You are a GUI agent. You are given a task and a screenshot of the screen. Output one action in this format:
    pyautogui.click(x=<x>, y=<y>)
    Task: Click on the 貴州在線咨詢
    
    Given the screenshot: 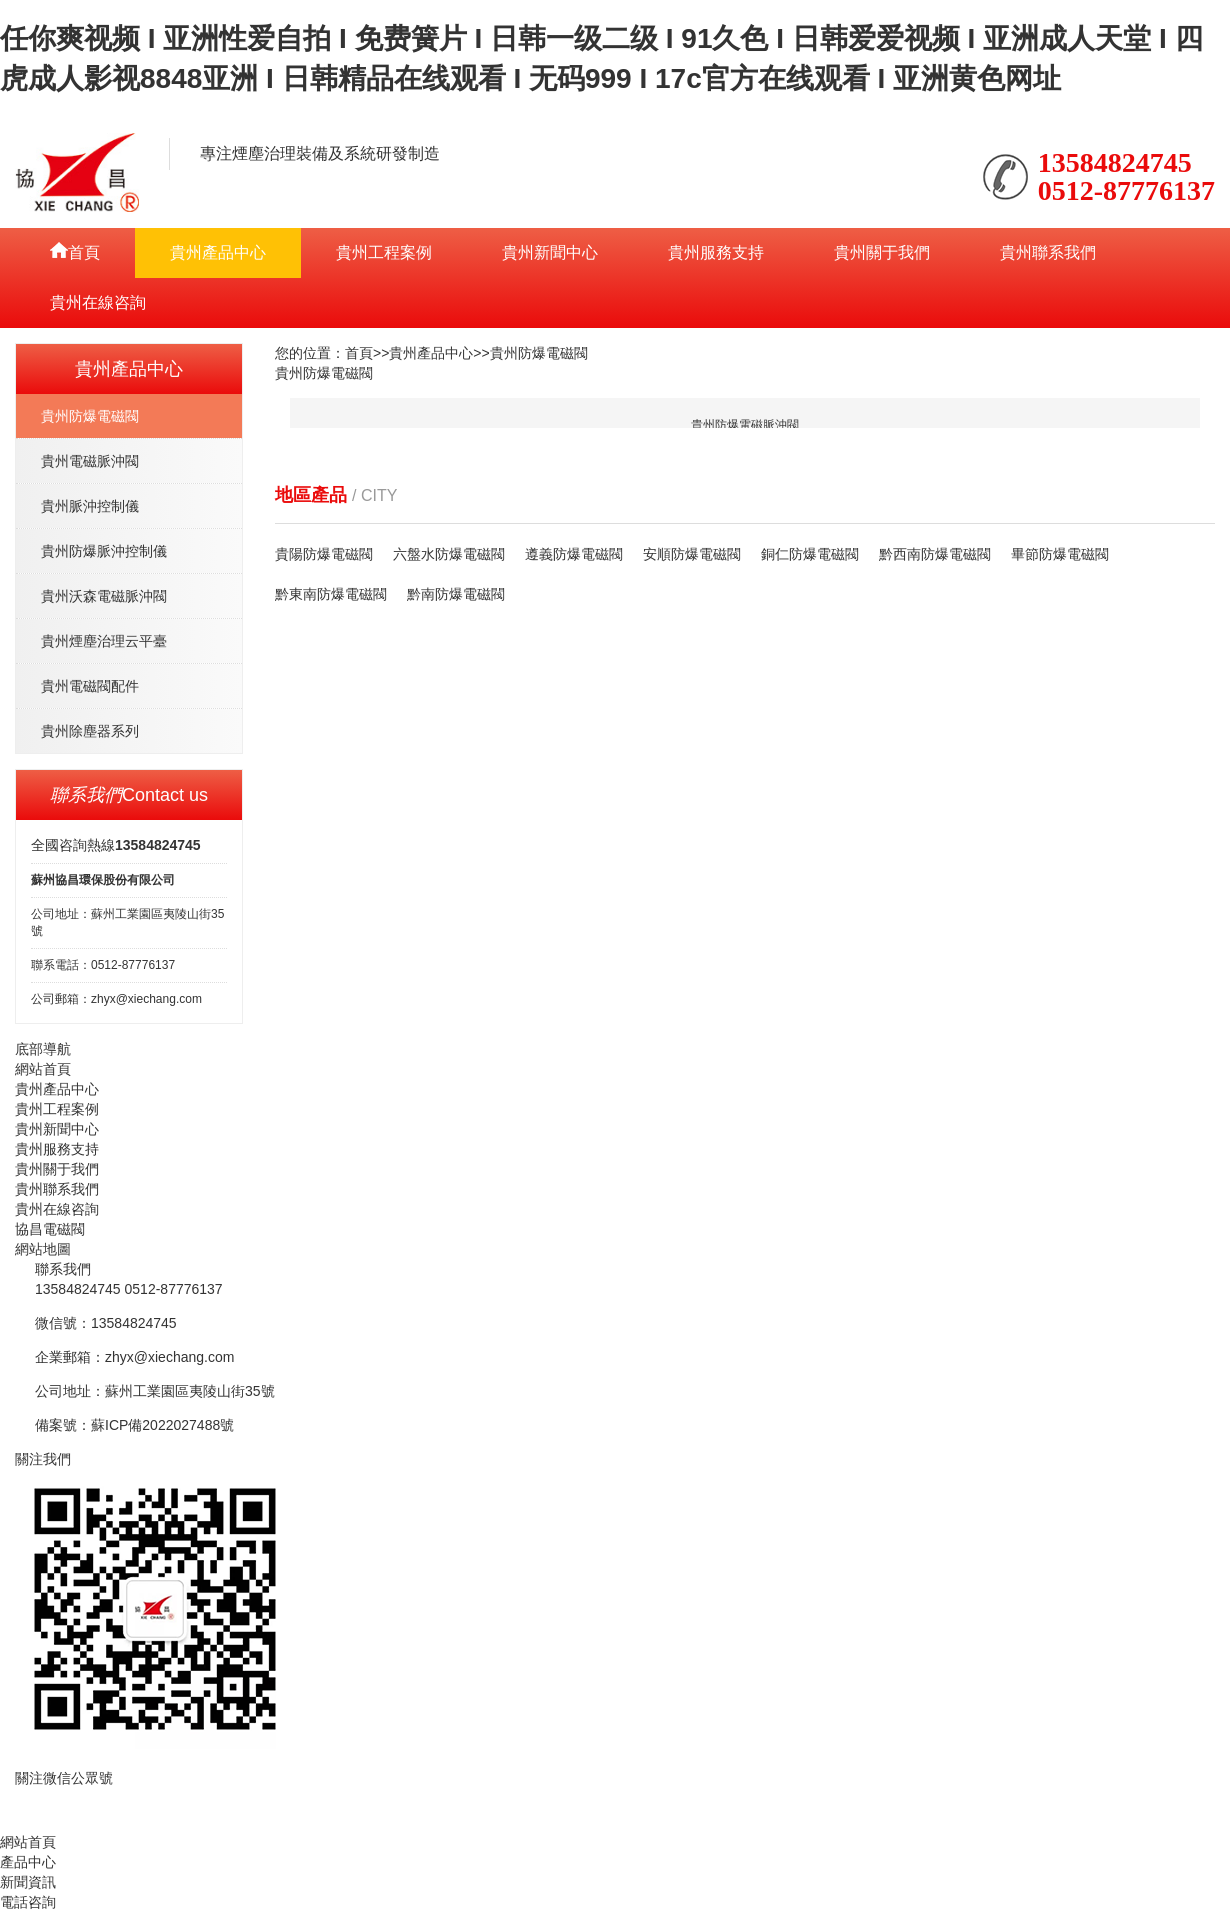 What is the action you would take?
    pyautogui.click(x=98, y=302)
    